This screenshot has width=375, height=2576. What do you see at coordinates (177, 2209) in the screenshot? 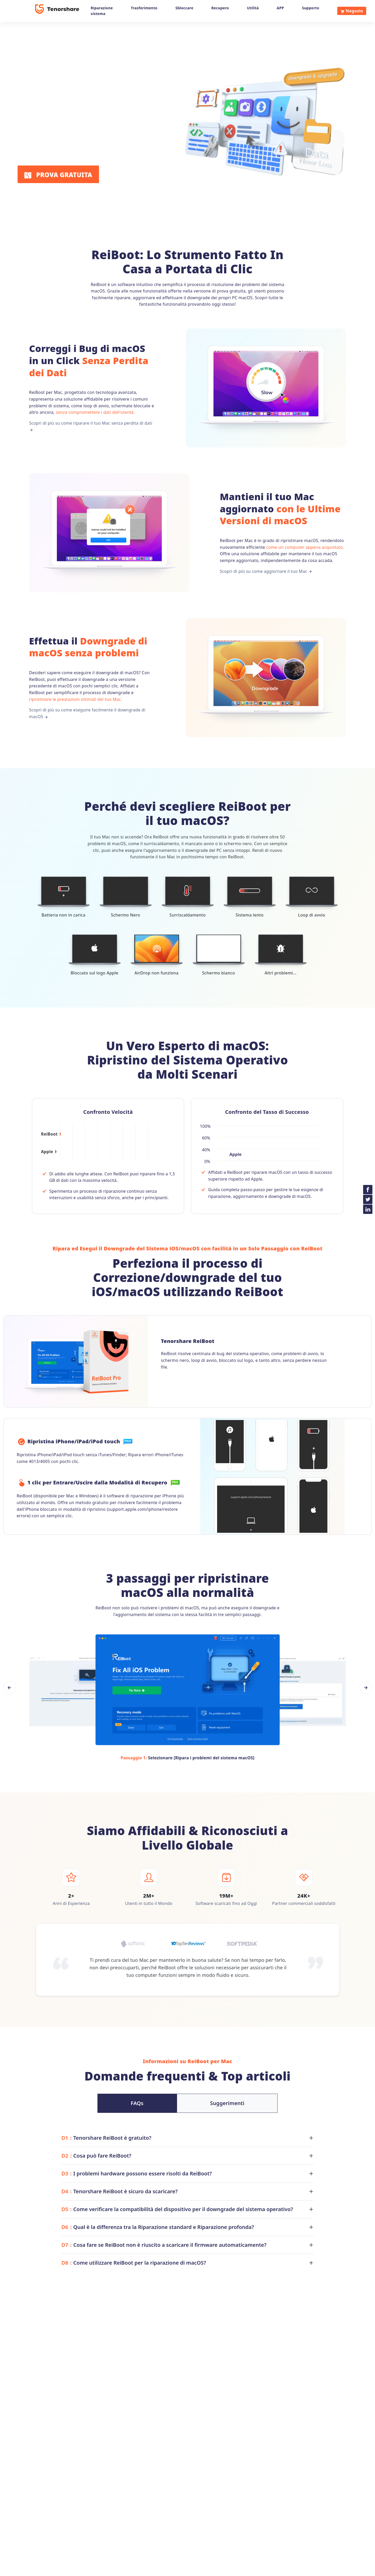
I see `Come verificare la compatibilità del dispositivo per il downgrade del sistema operativo?` at bounding box center [177, 2209].